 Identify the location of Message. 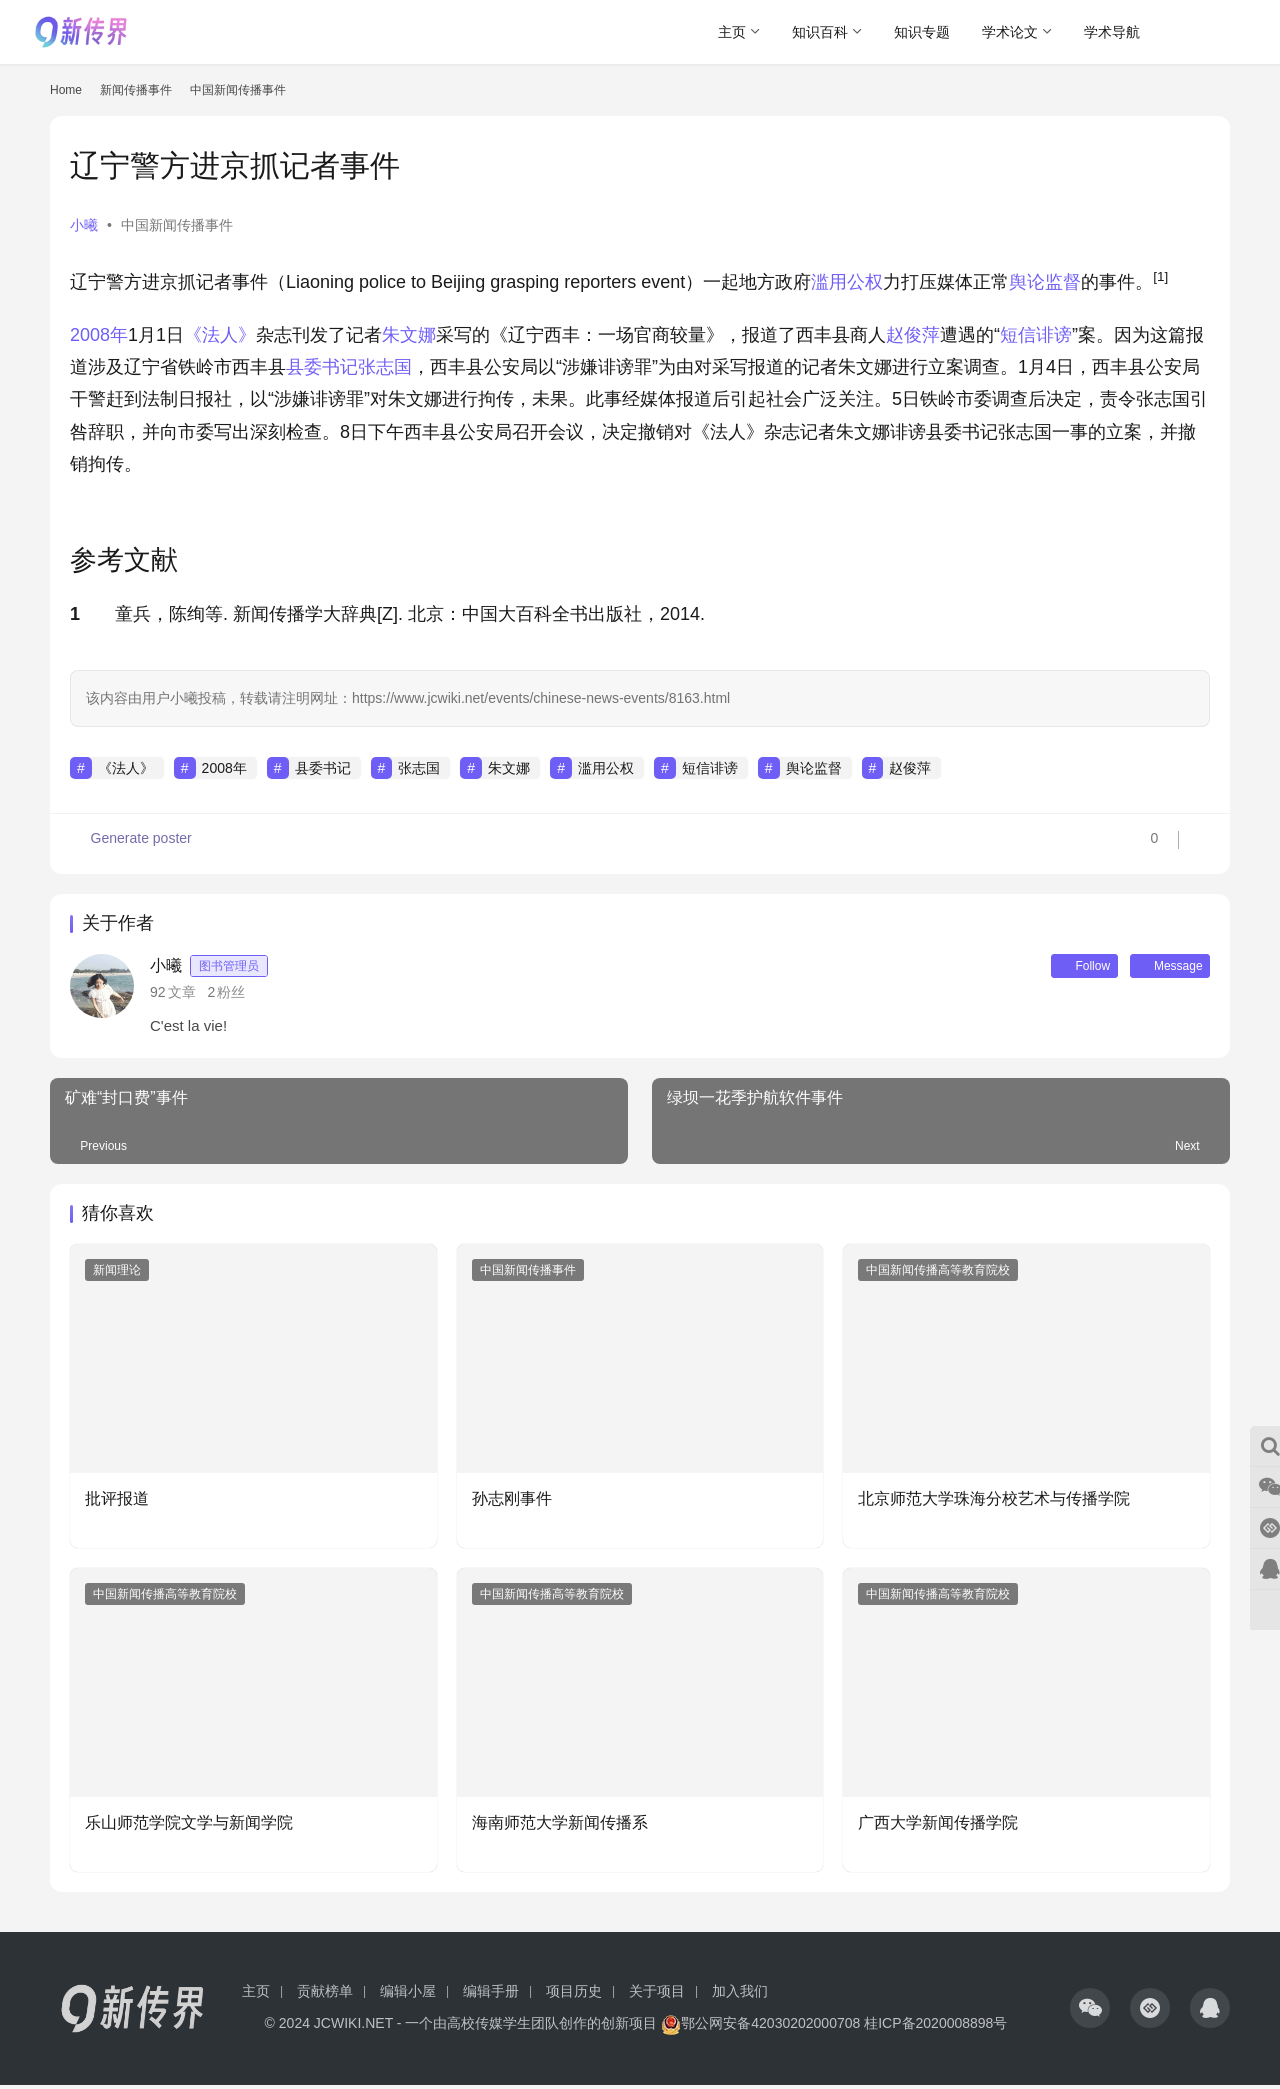
(1161, 968).